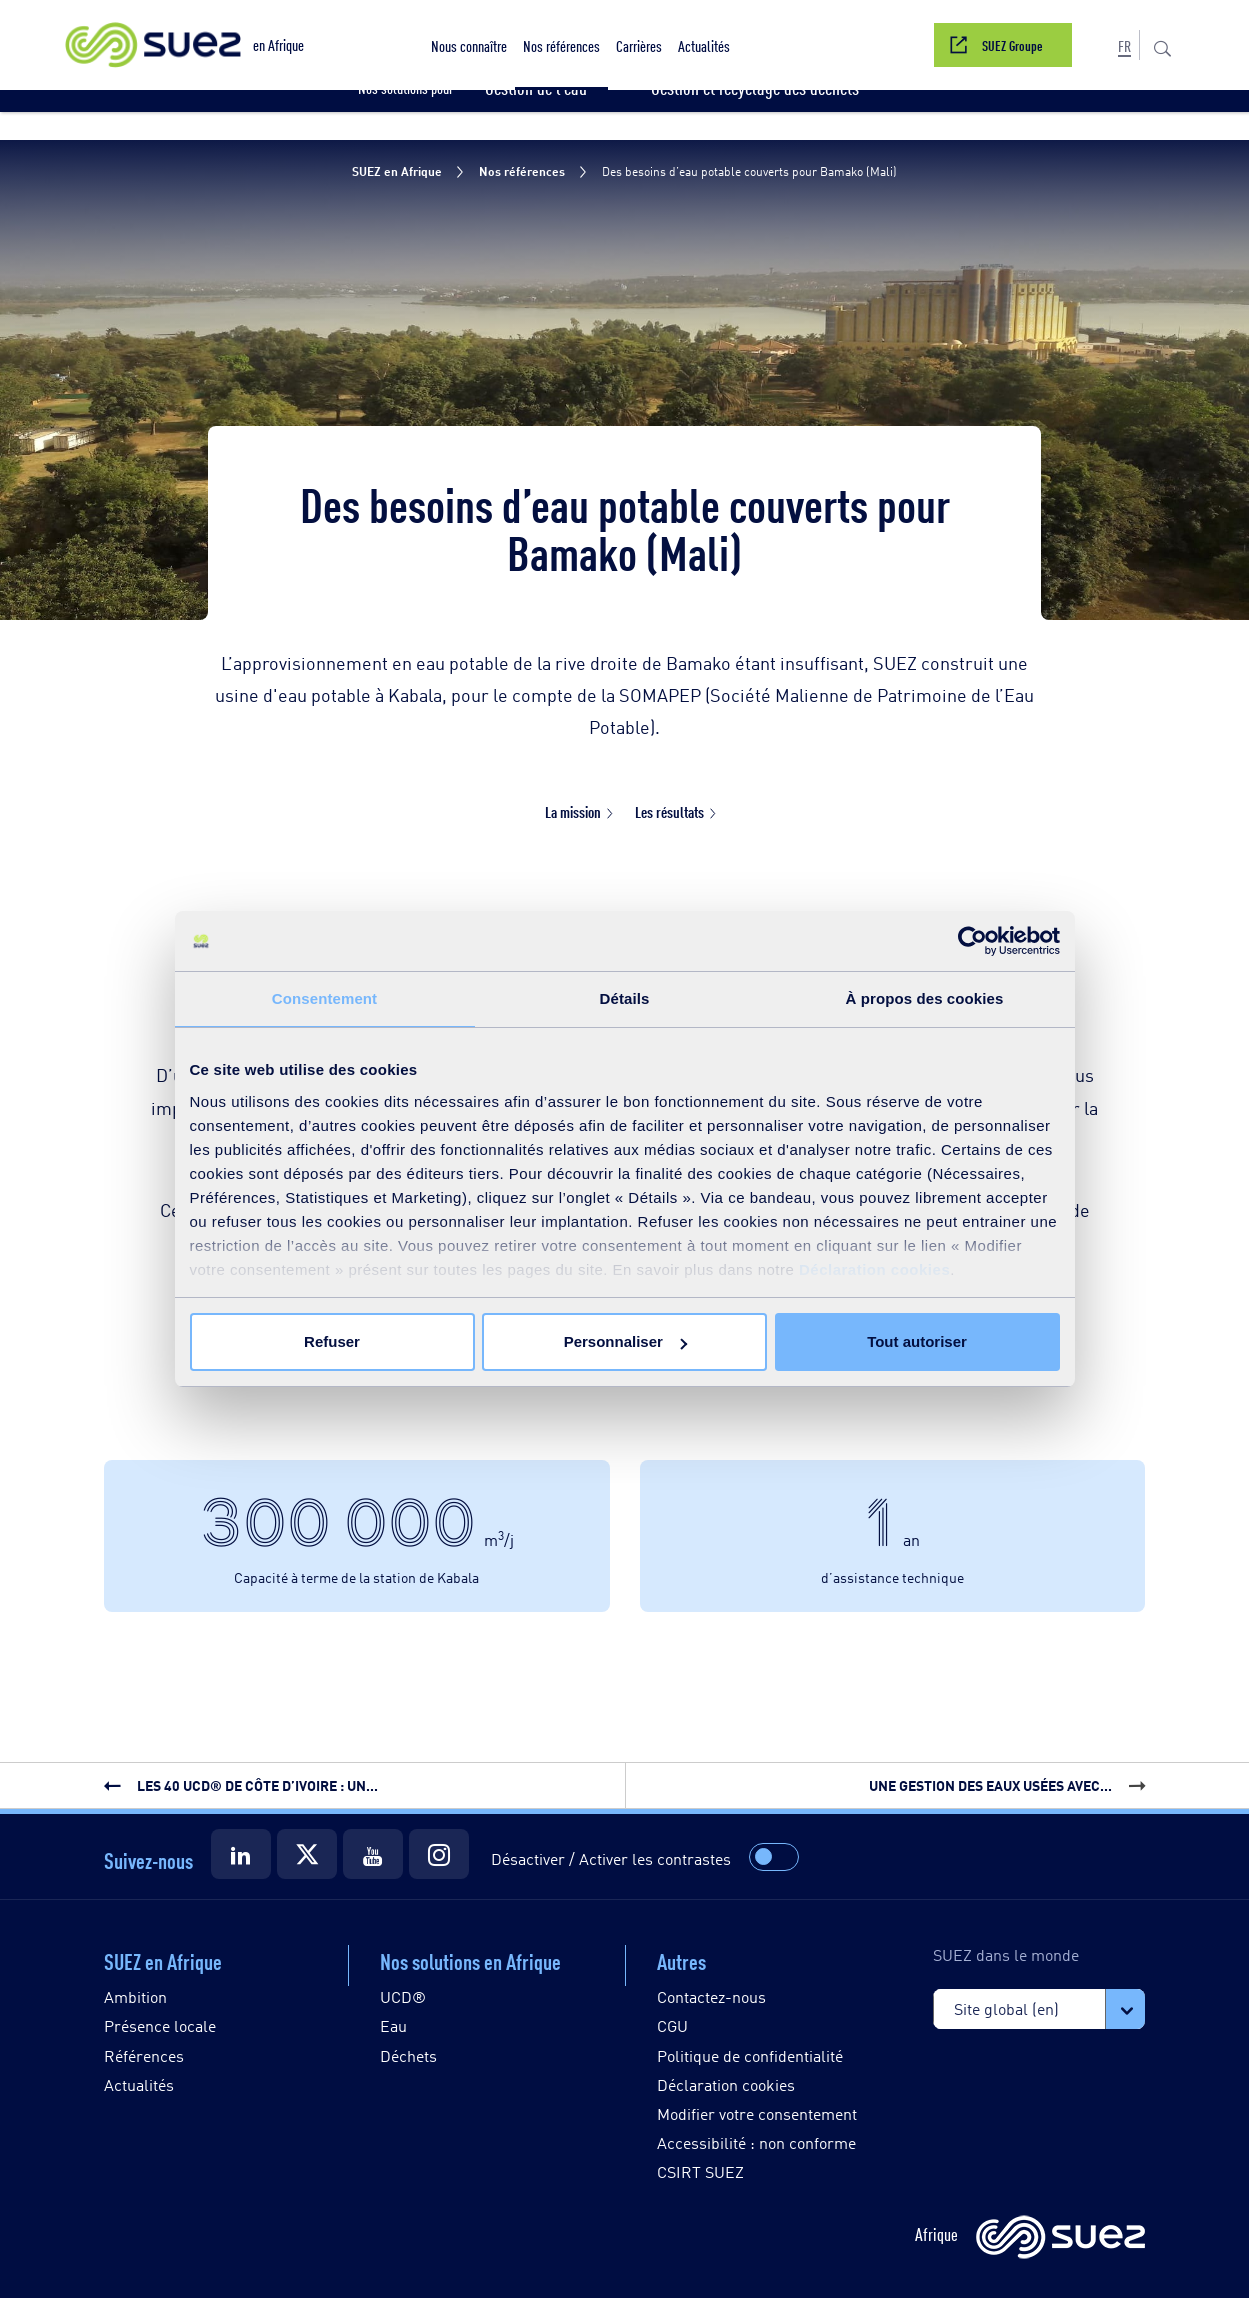 The height and width of the screenshot is (2298, 1249). I want to click on [Usercentrics Cookiebot - opens in a new window], so click(972, 941).